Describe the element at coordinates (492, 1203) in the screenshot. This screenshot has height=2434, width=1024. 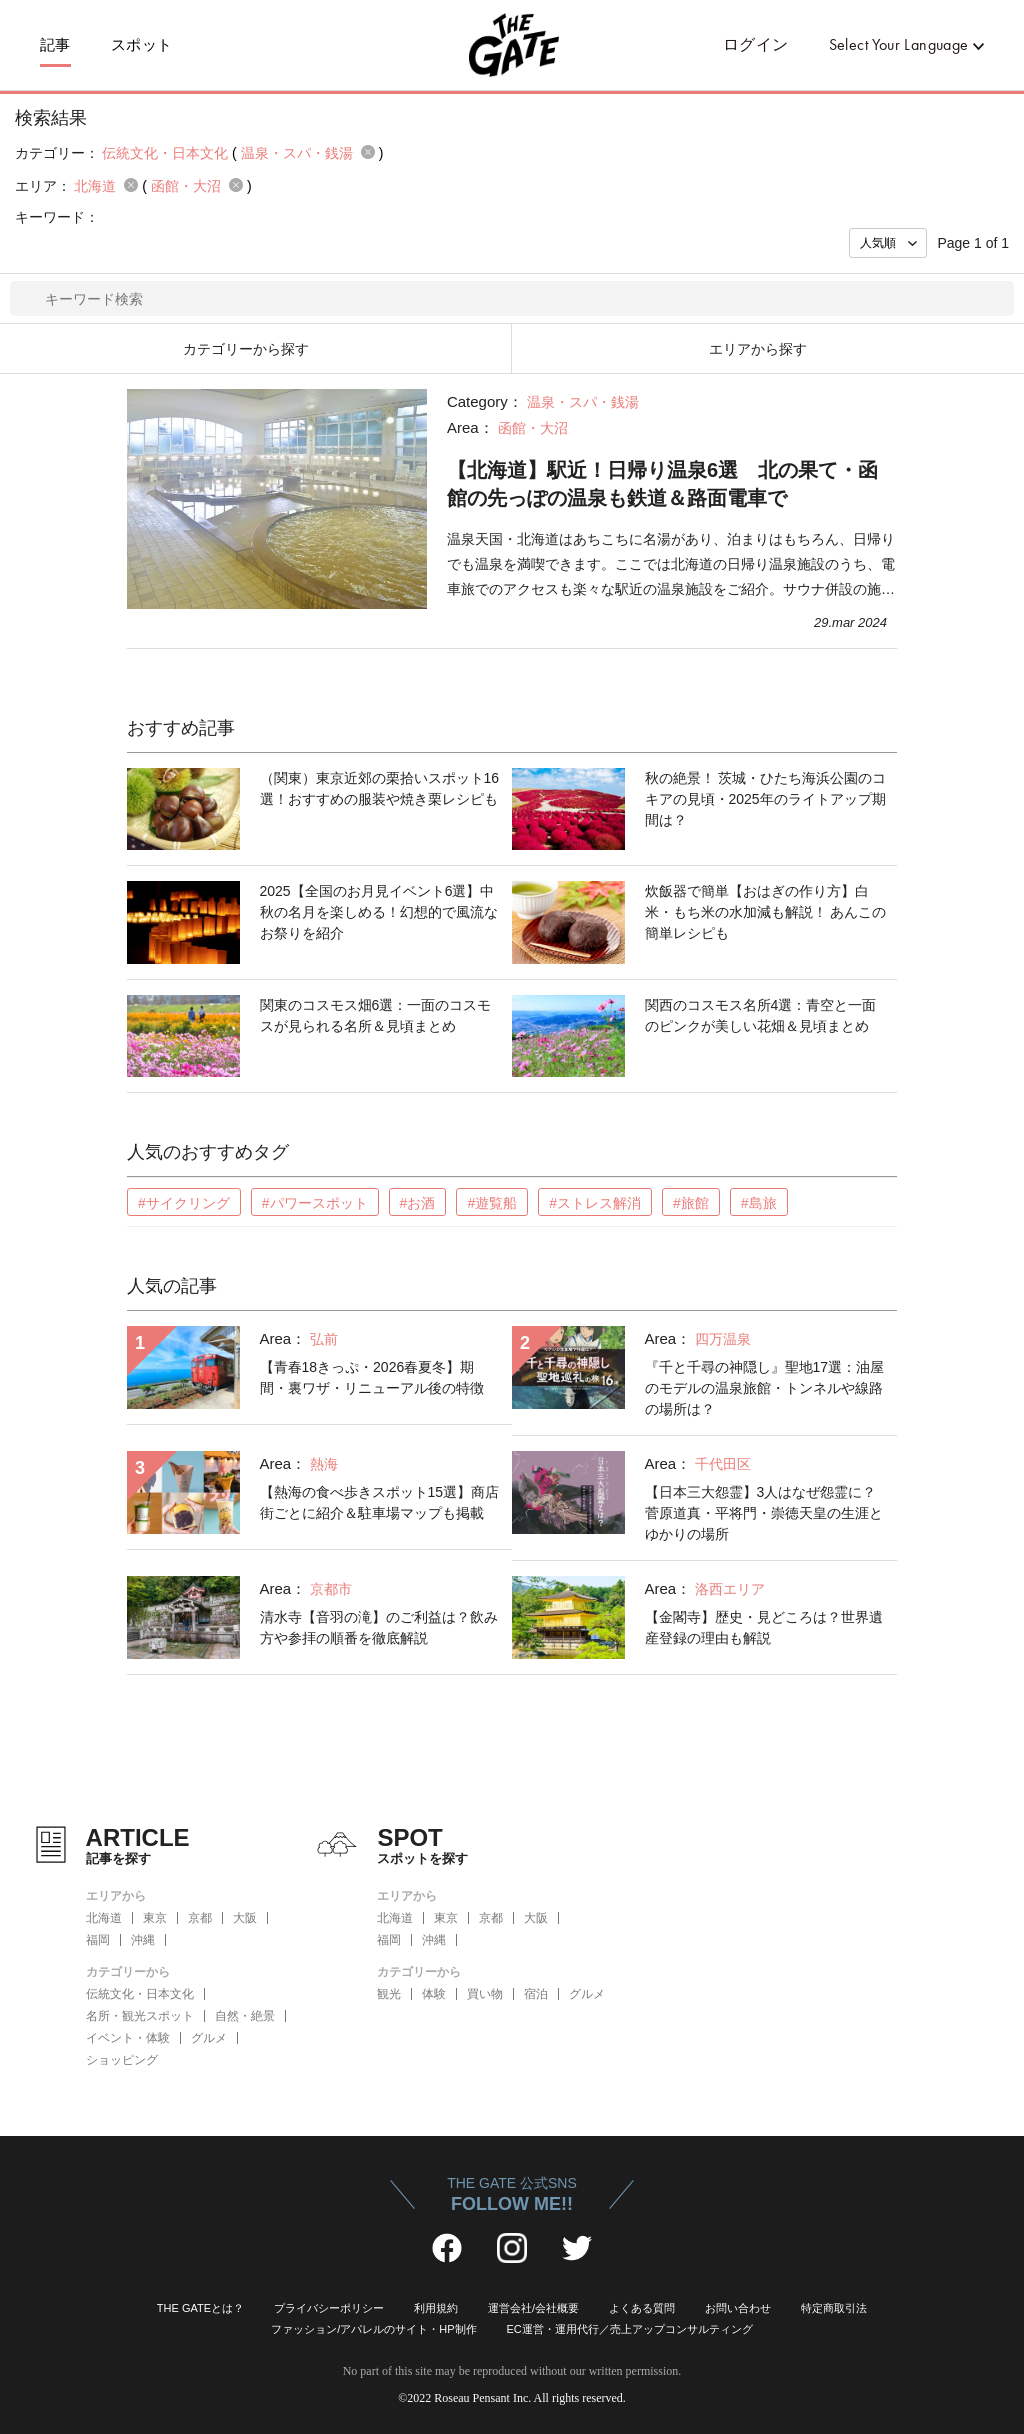
I see `#遊覧船` at that location.